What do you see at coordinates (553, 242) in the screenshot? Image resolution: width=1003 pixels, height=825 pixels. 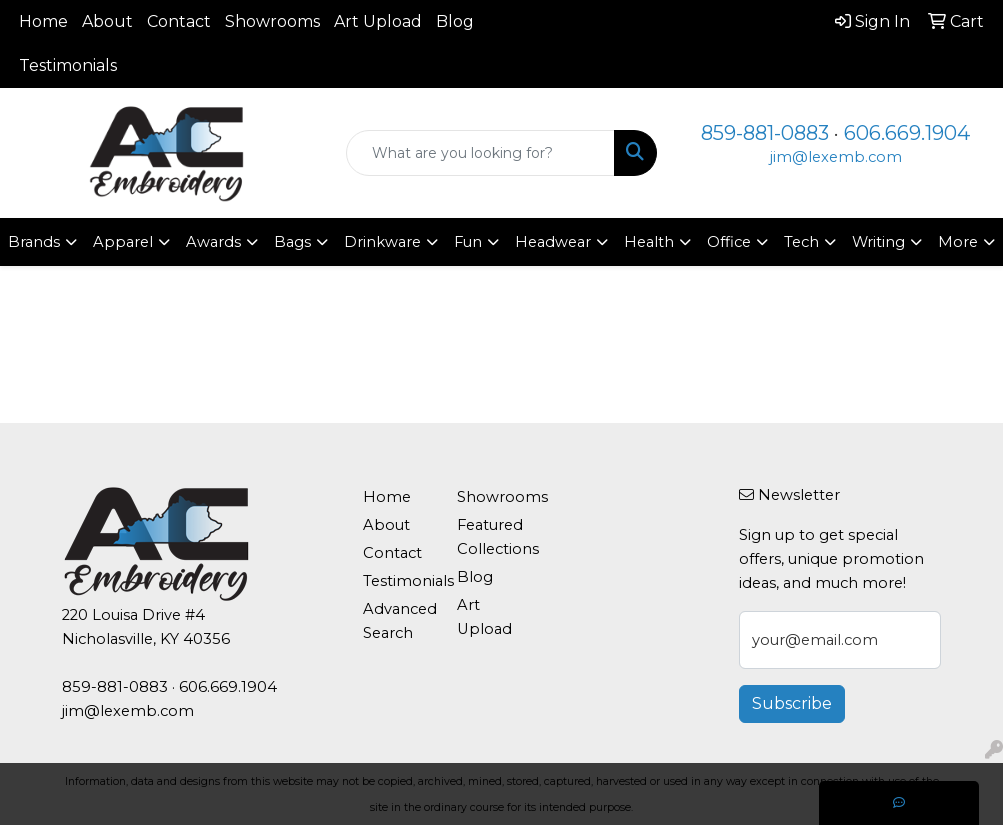 I see `Headwear [button]` at bounding box center [553, 242].